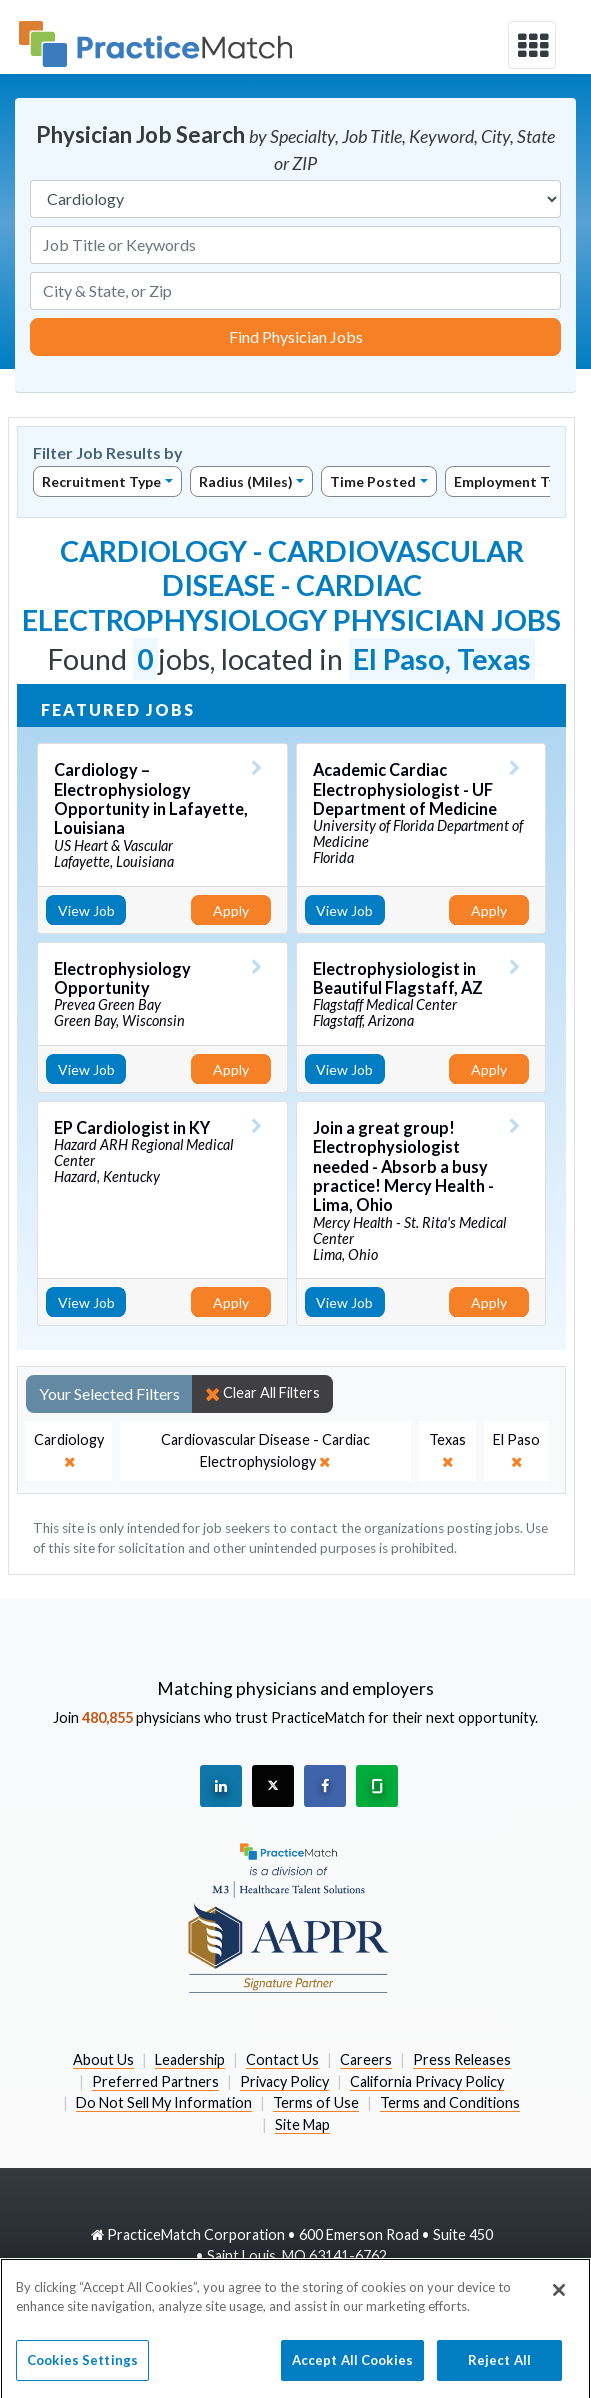 The image size is (591, 2398). What do you see at coordinates (462, 2059) in the screenshot?
I see `Press Releases` at bounding box center [462, 2059].